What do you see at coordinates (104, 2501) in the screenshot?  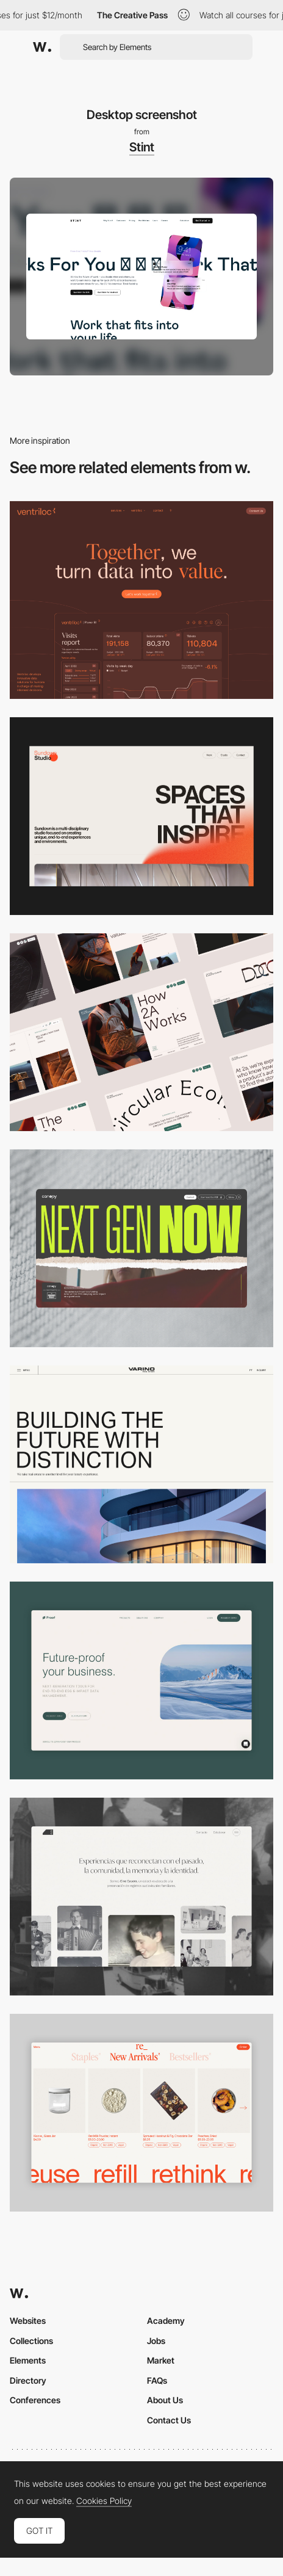 I see `Cookies Policy` at bounding box center [104, 2501].